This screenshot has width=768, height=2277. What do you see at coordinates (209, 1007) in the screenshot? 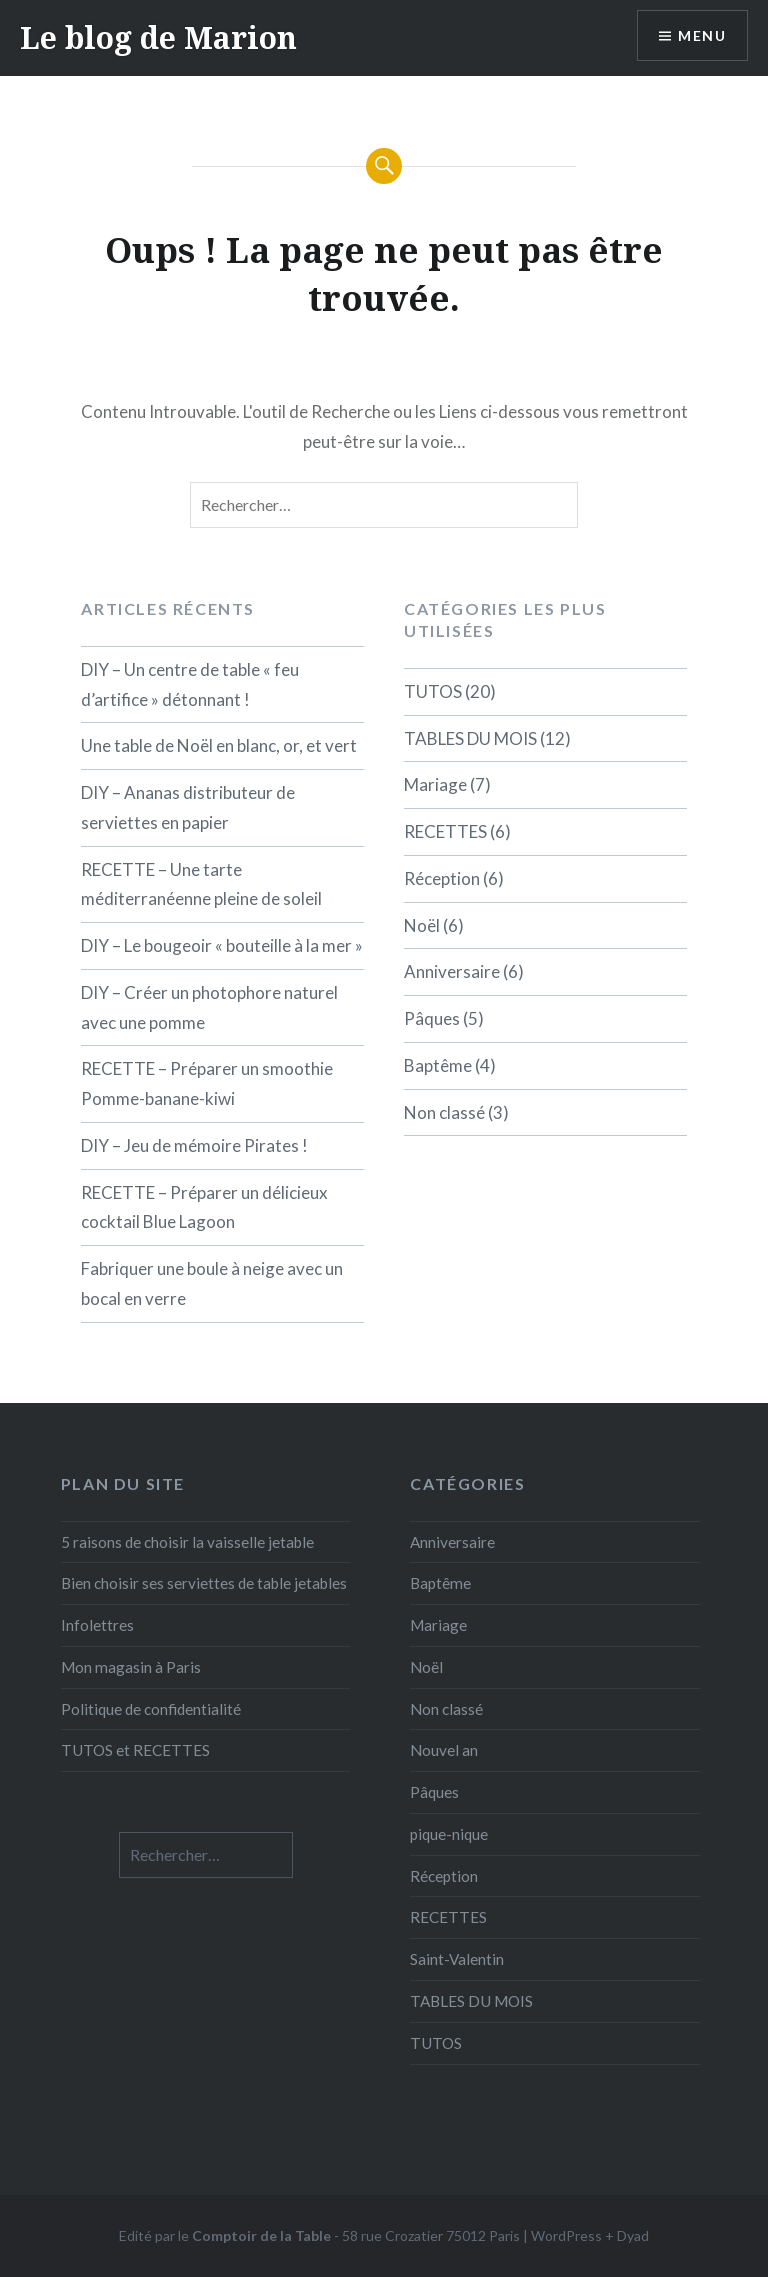
I see `DIY – Créer un photophore naturel avec une pomme` at bounding box center [209, 1007].